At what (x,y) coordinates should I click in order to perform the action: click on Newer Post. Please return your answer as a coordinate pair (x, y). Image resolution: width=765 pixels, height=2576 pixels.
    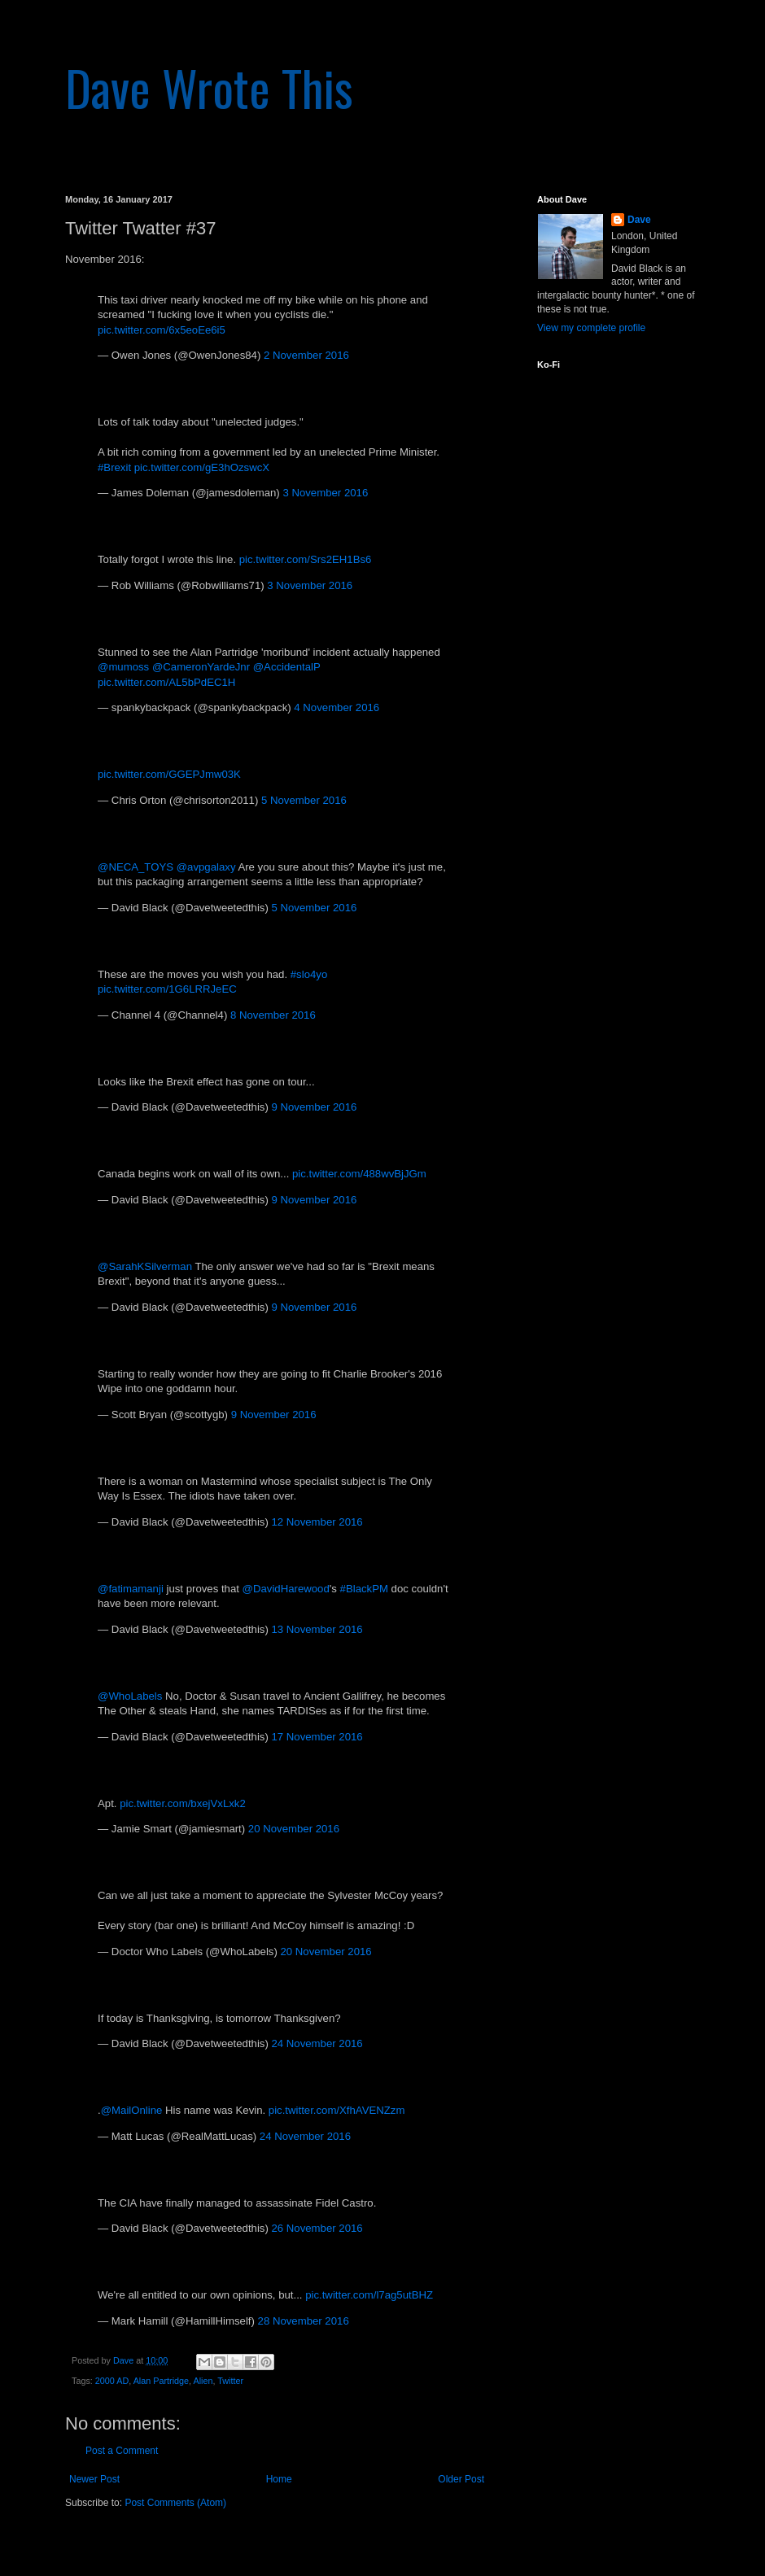
    Looking at the image, I should click on (94, 2479).